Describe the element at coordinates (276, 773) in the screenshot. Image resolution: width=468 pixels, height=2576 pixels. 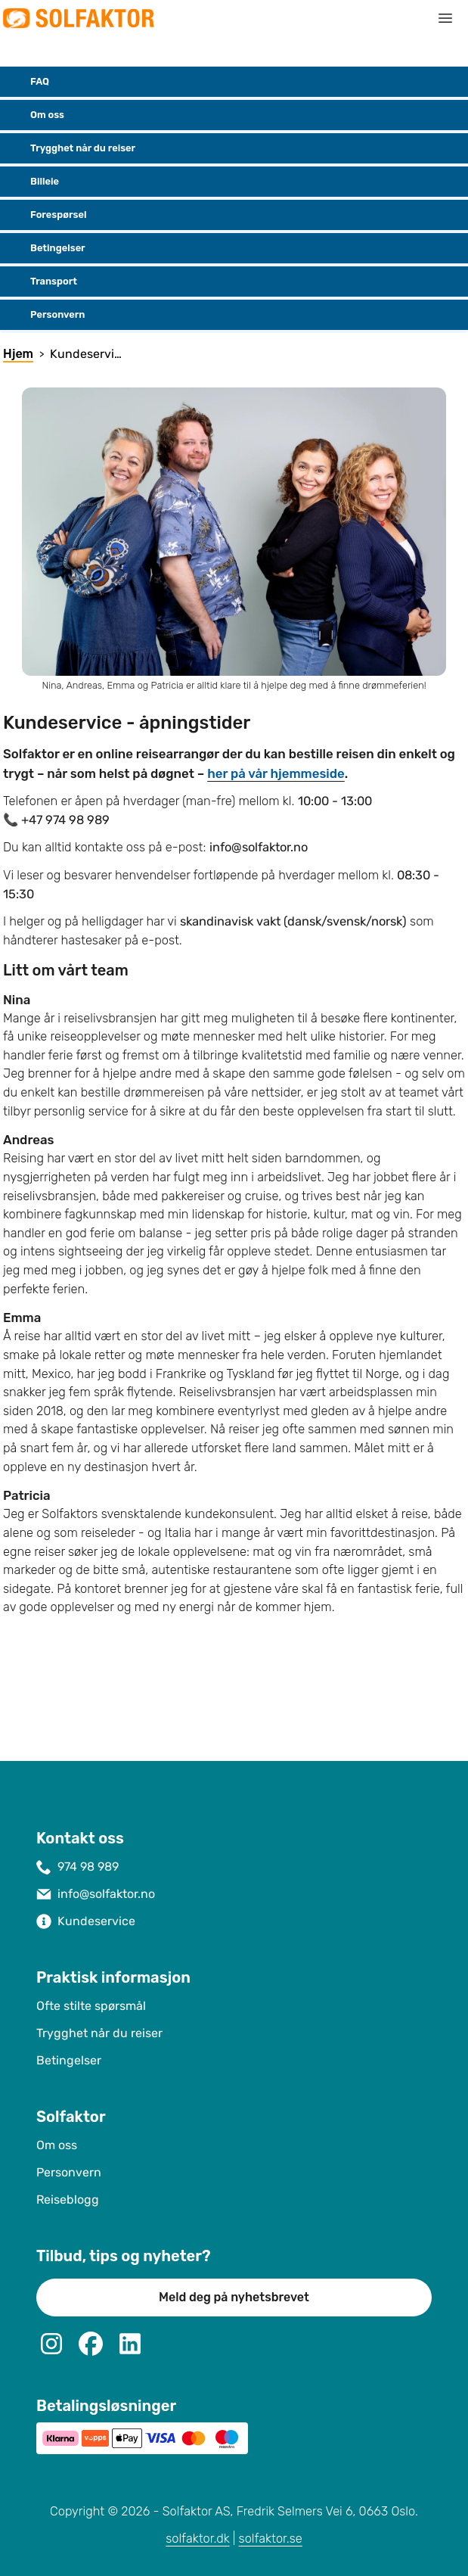
I see `her på vår hjemmeside` at that location.